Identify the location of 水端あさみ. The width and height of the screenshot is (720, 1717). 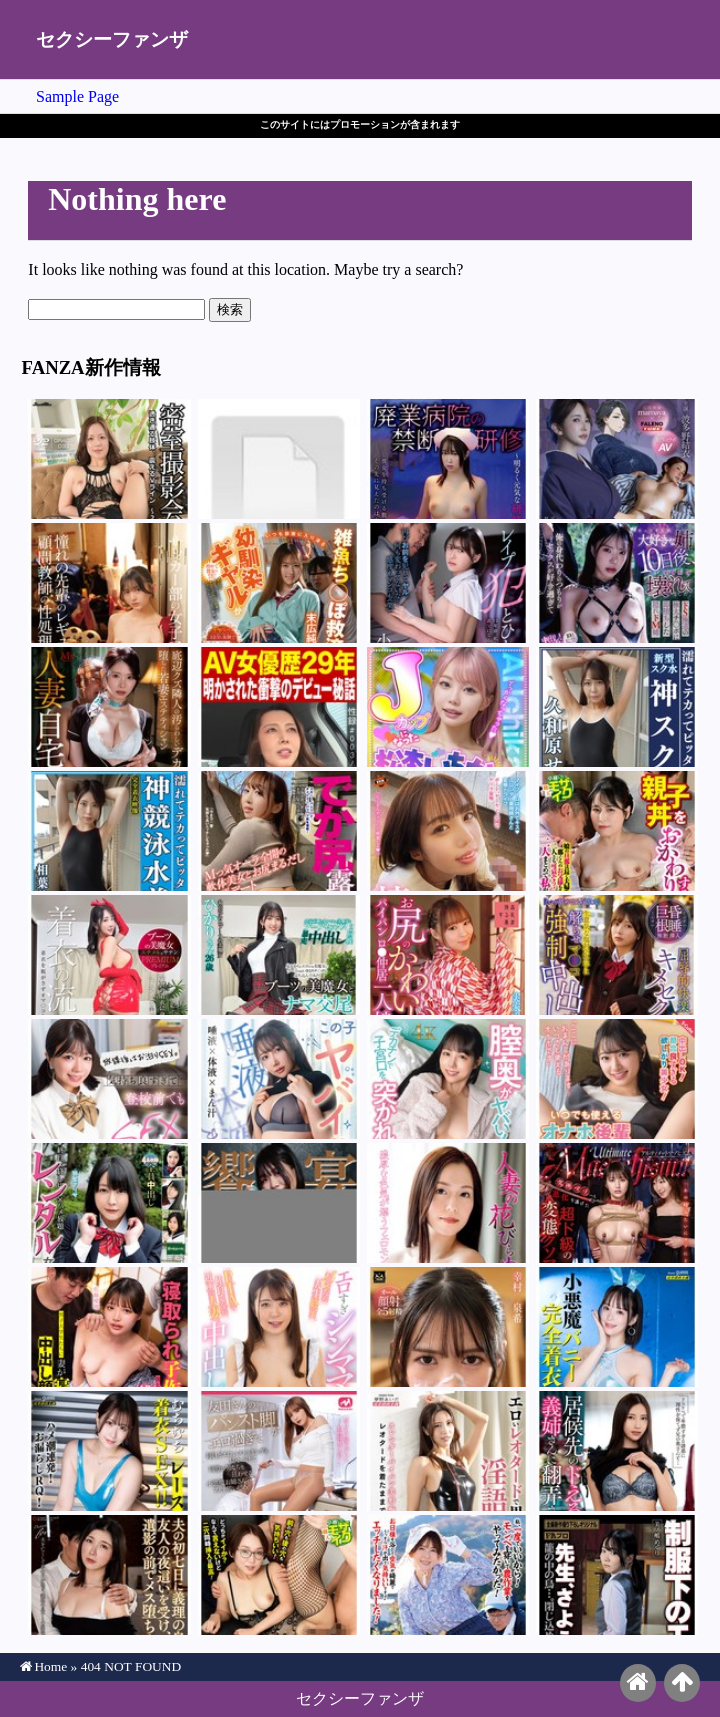
(448, 1451).